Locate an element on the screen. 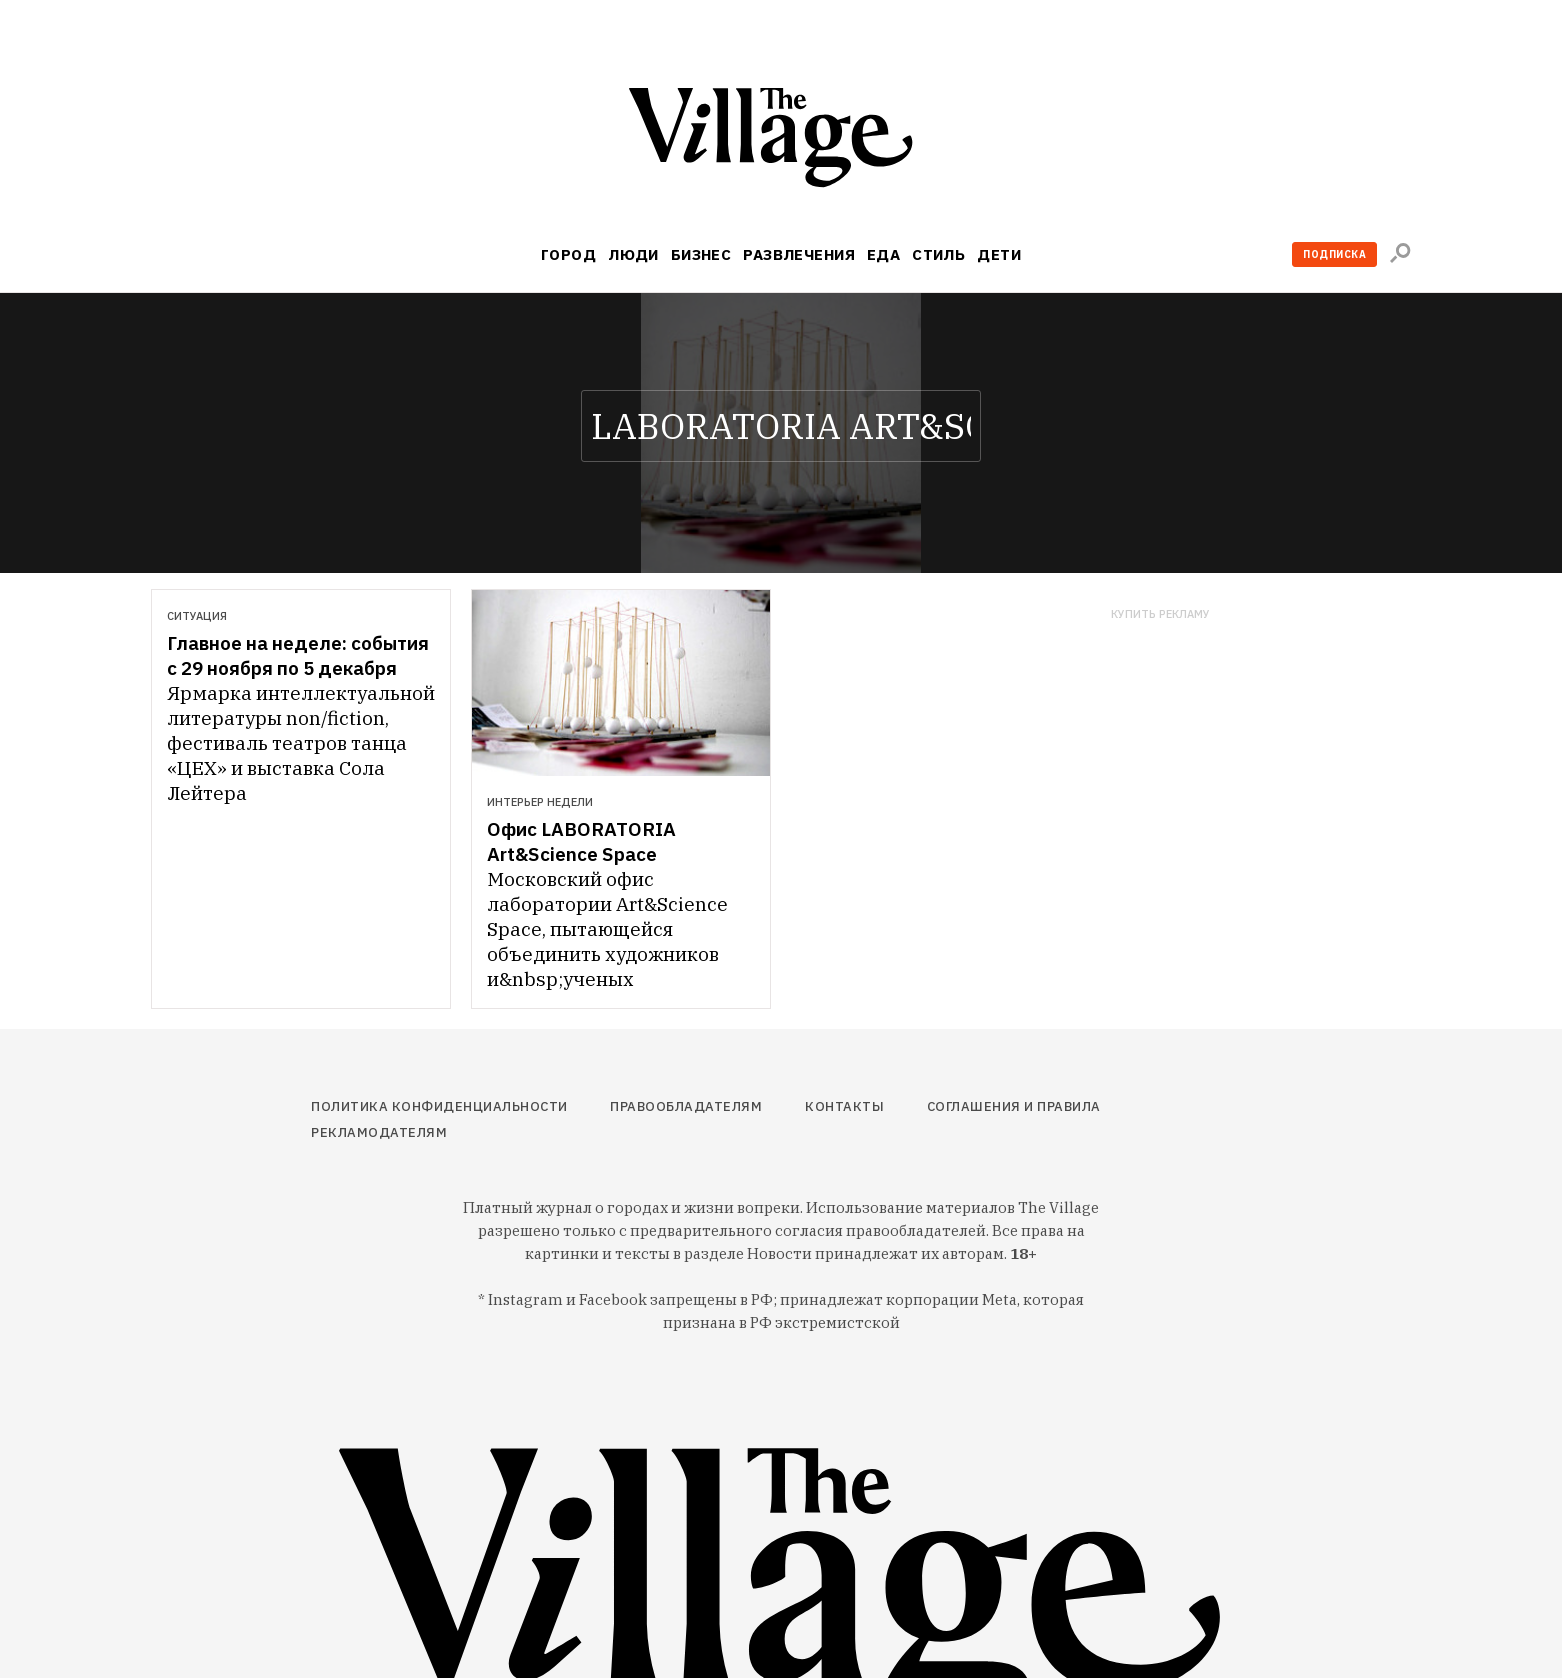  Контакты is located at coordinates (844, 1106).